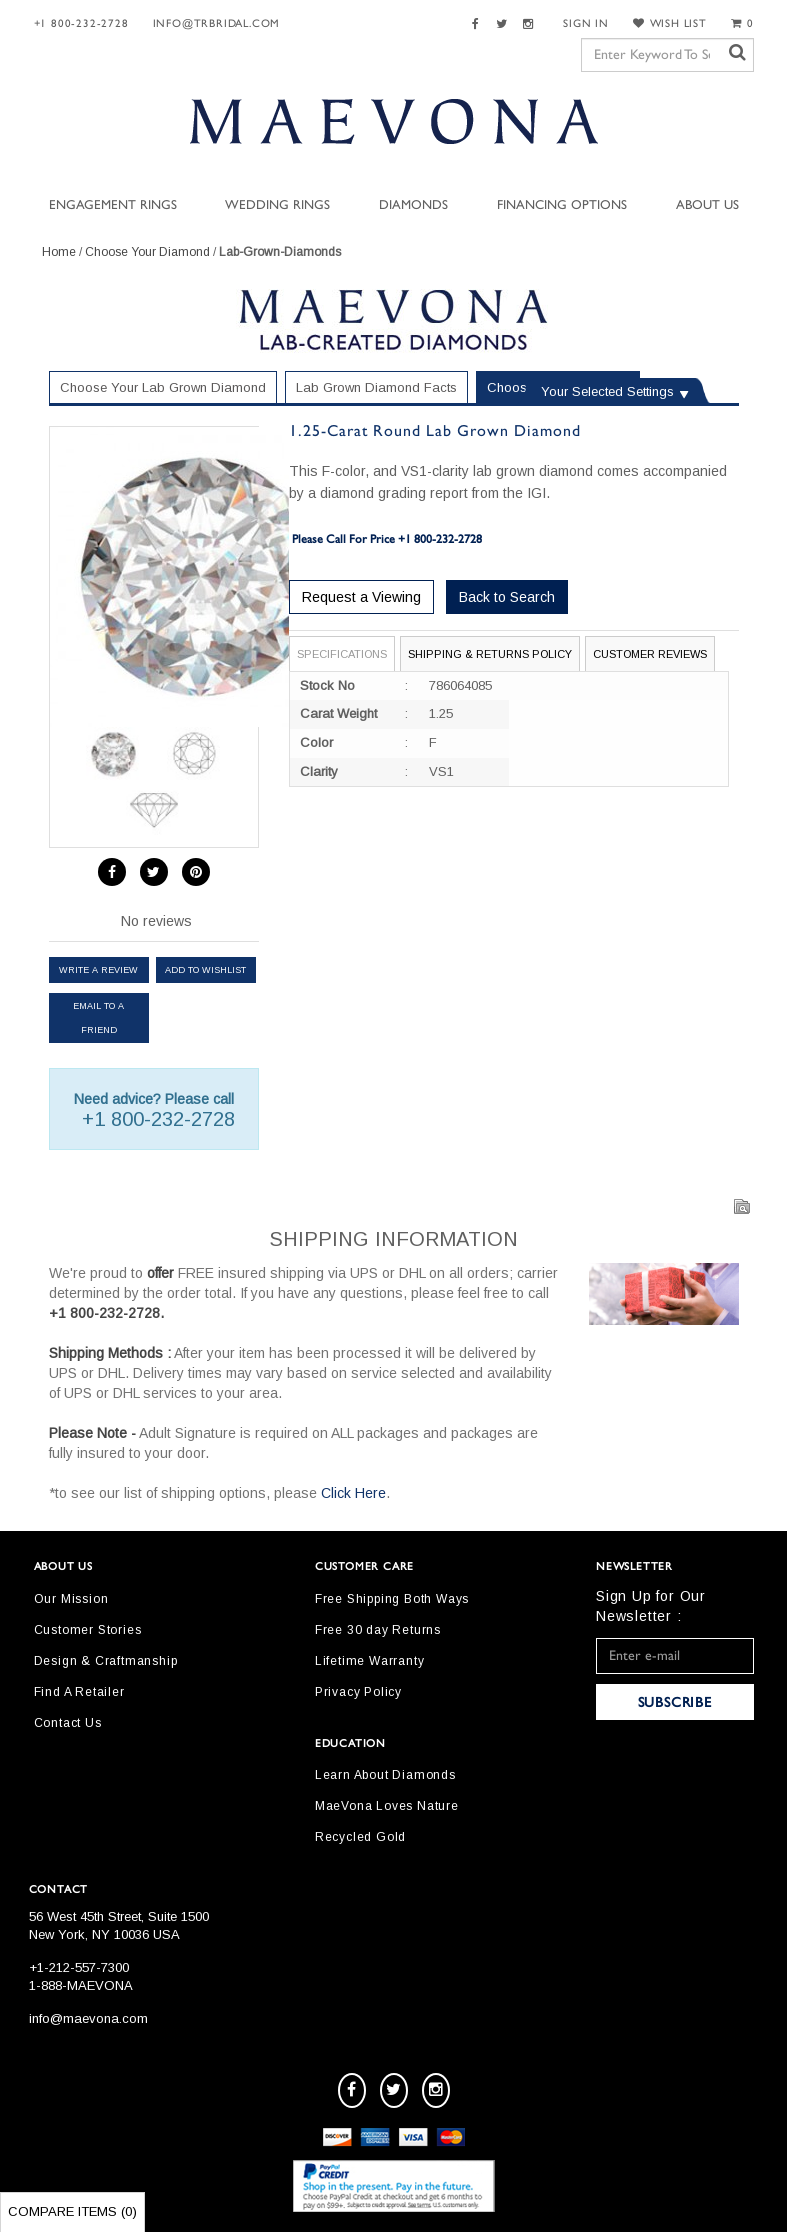  What do you see at coordinates (98, 1018) in the screenshot?
I see `Email to a friend` at bounding box center [98, 1018].